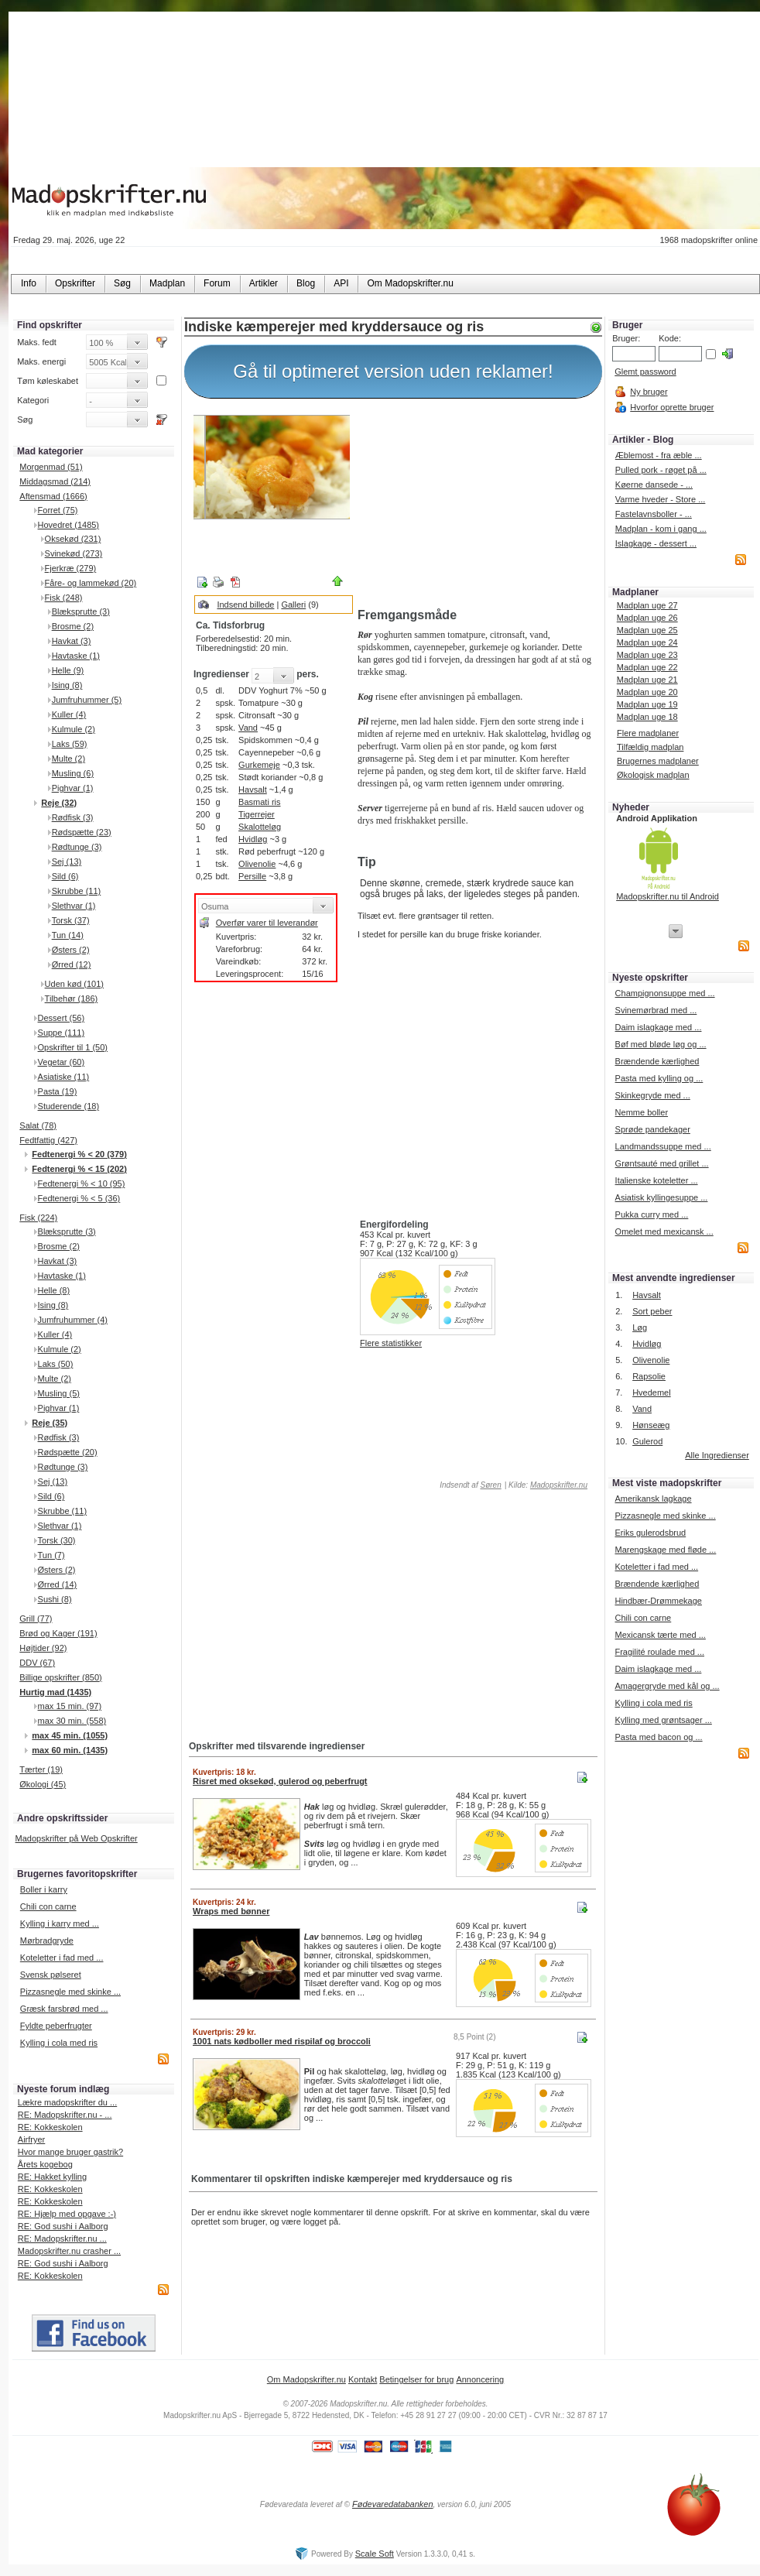 The image size is (760, 2576). What do you see at coordinates (71, 641) in the screenshot?
I see `Havkat (3)` at bounding box center [71, 641].